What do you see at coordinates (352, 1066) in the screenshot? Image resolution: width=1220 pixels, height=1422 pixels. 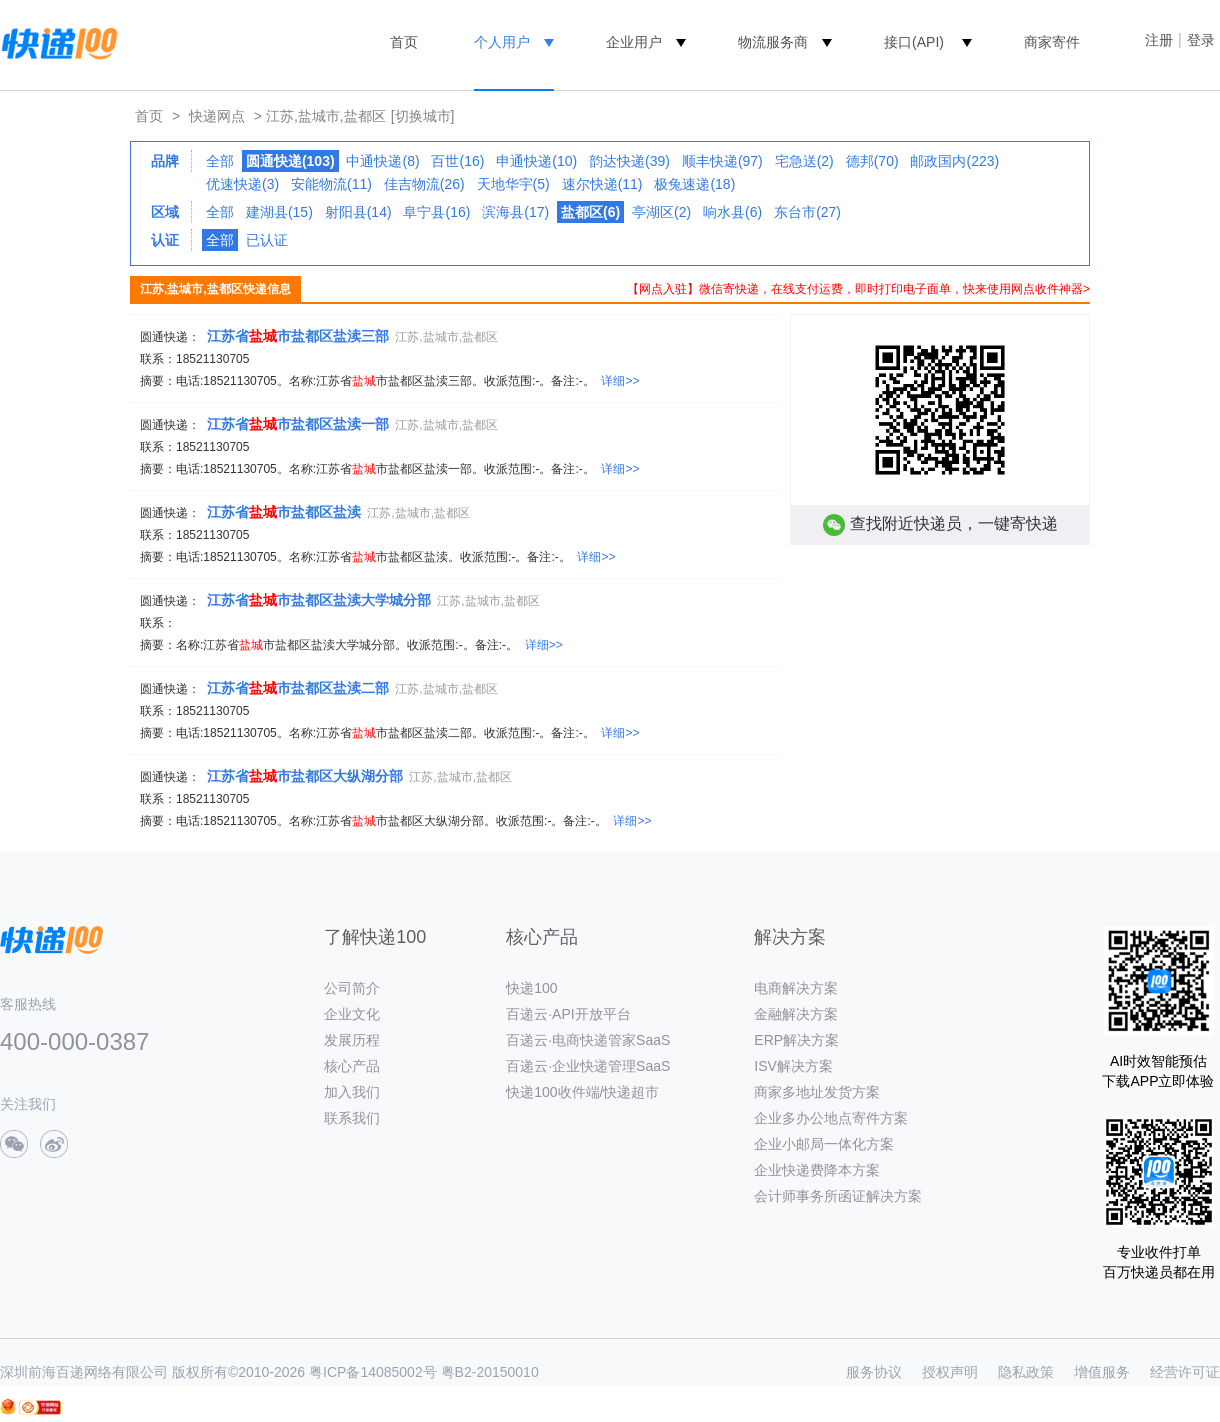 I see `核心产品` at bounding box center [352, 1066].